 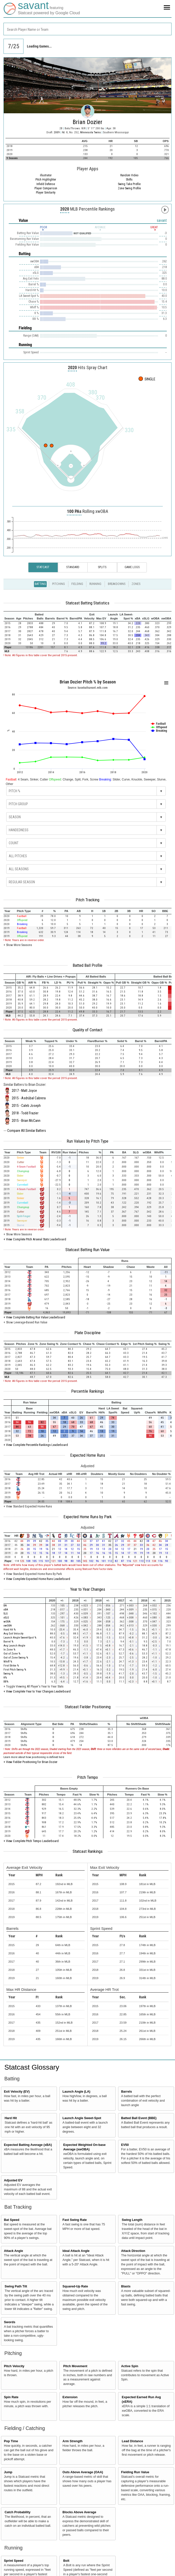 What do you see at coordinates (79, 2512) in the screenshot?
I see `Blocks Above Average` at bounding box center [79, 2512].